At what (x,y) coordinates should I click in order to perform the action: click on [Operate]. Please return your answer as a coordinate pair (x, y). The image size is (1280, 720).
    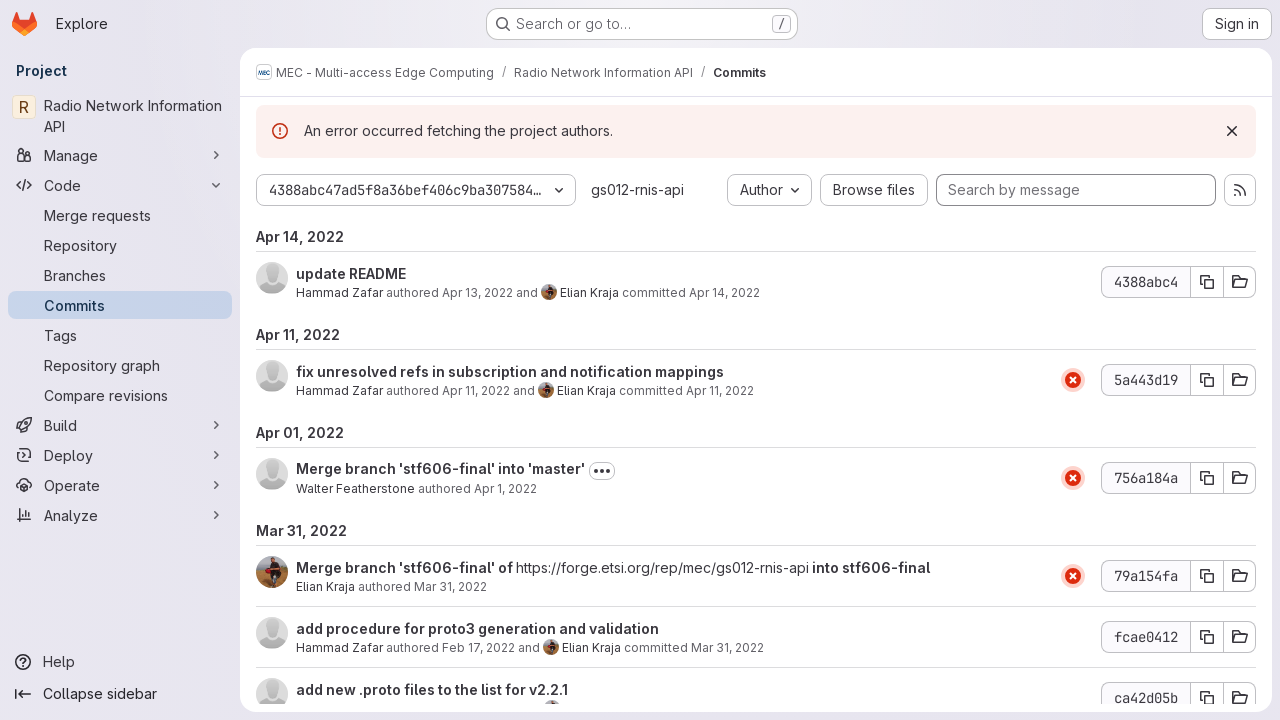
    Looking at the image, I should click on (120, 485).